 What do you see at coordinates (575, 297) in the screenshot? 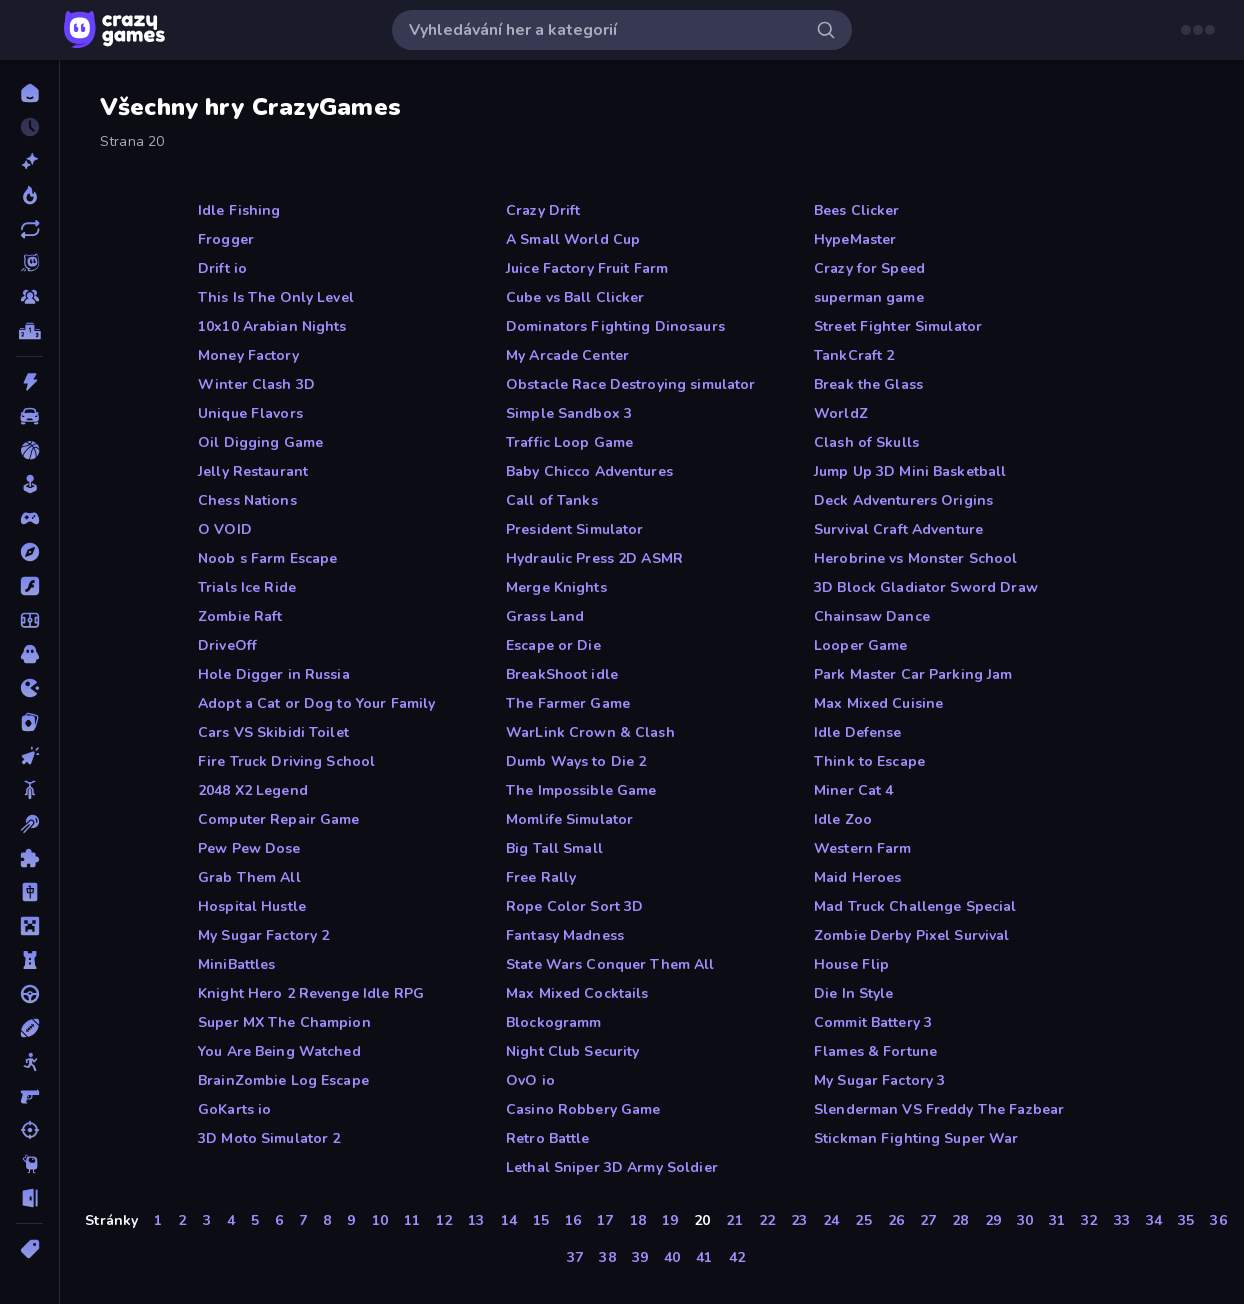
I see `Cube vs Ball Clicker` at bounding box center [575, 297].